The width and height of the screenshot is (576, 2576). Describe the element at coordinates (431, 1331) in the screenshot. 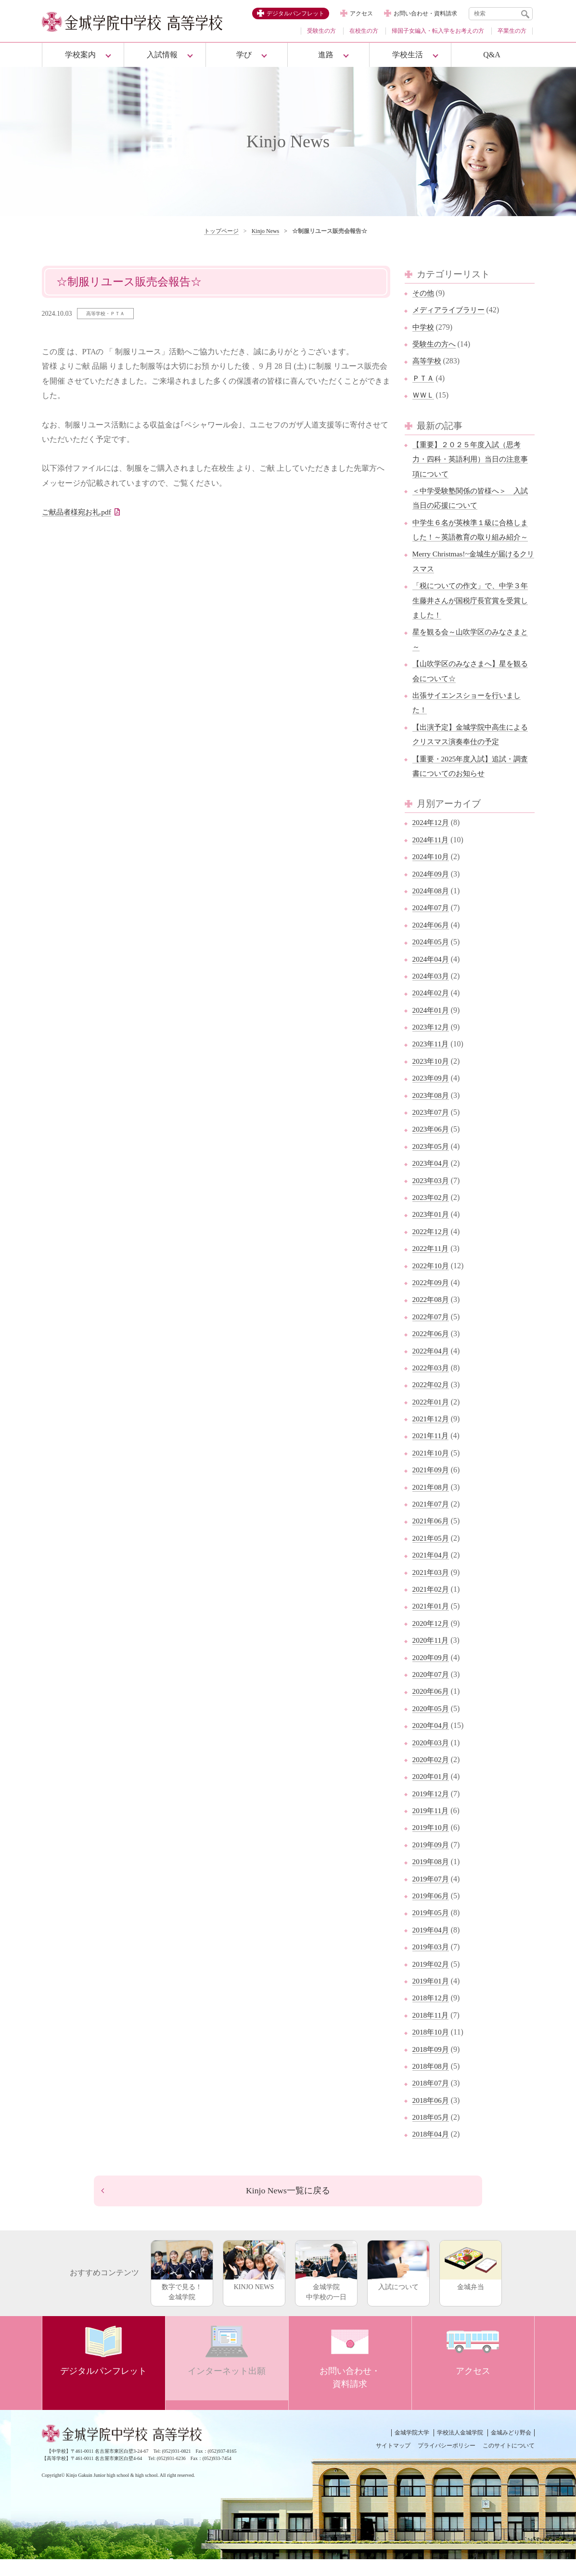

I see `2022年07月` at that location.